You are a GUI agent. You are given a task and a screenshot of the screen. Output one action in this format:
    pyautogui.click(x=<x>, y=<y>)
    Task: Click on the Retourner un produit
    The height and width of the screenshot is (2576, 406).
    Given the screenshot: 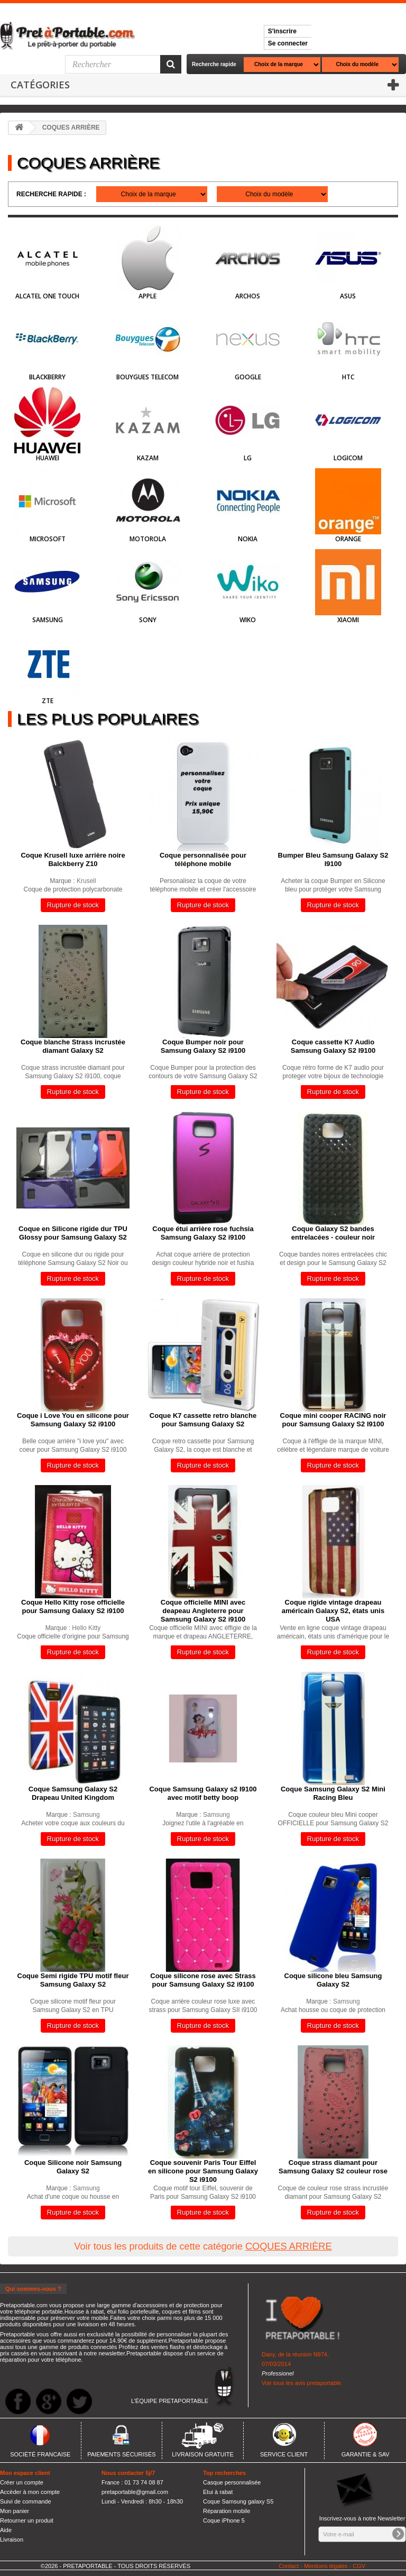 What is the action you would take?
    pyautogui.click(x=26, y=2520)
    